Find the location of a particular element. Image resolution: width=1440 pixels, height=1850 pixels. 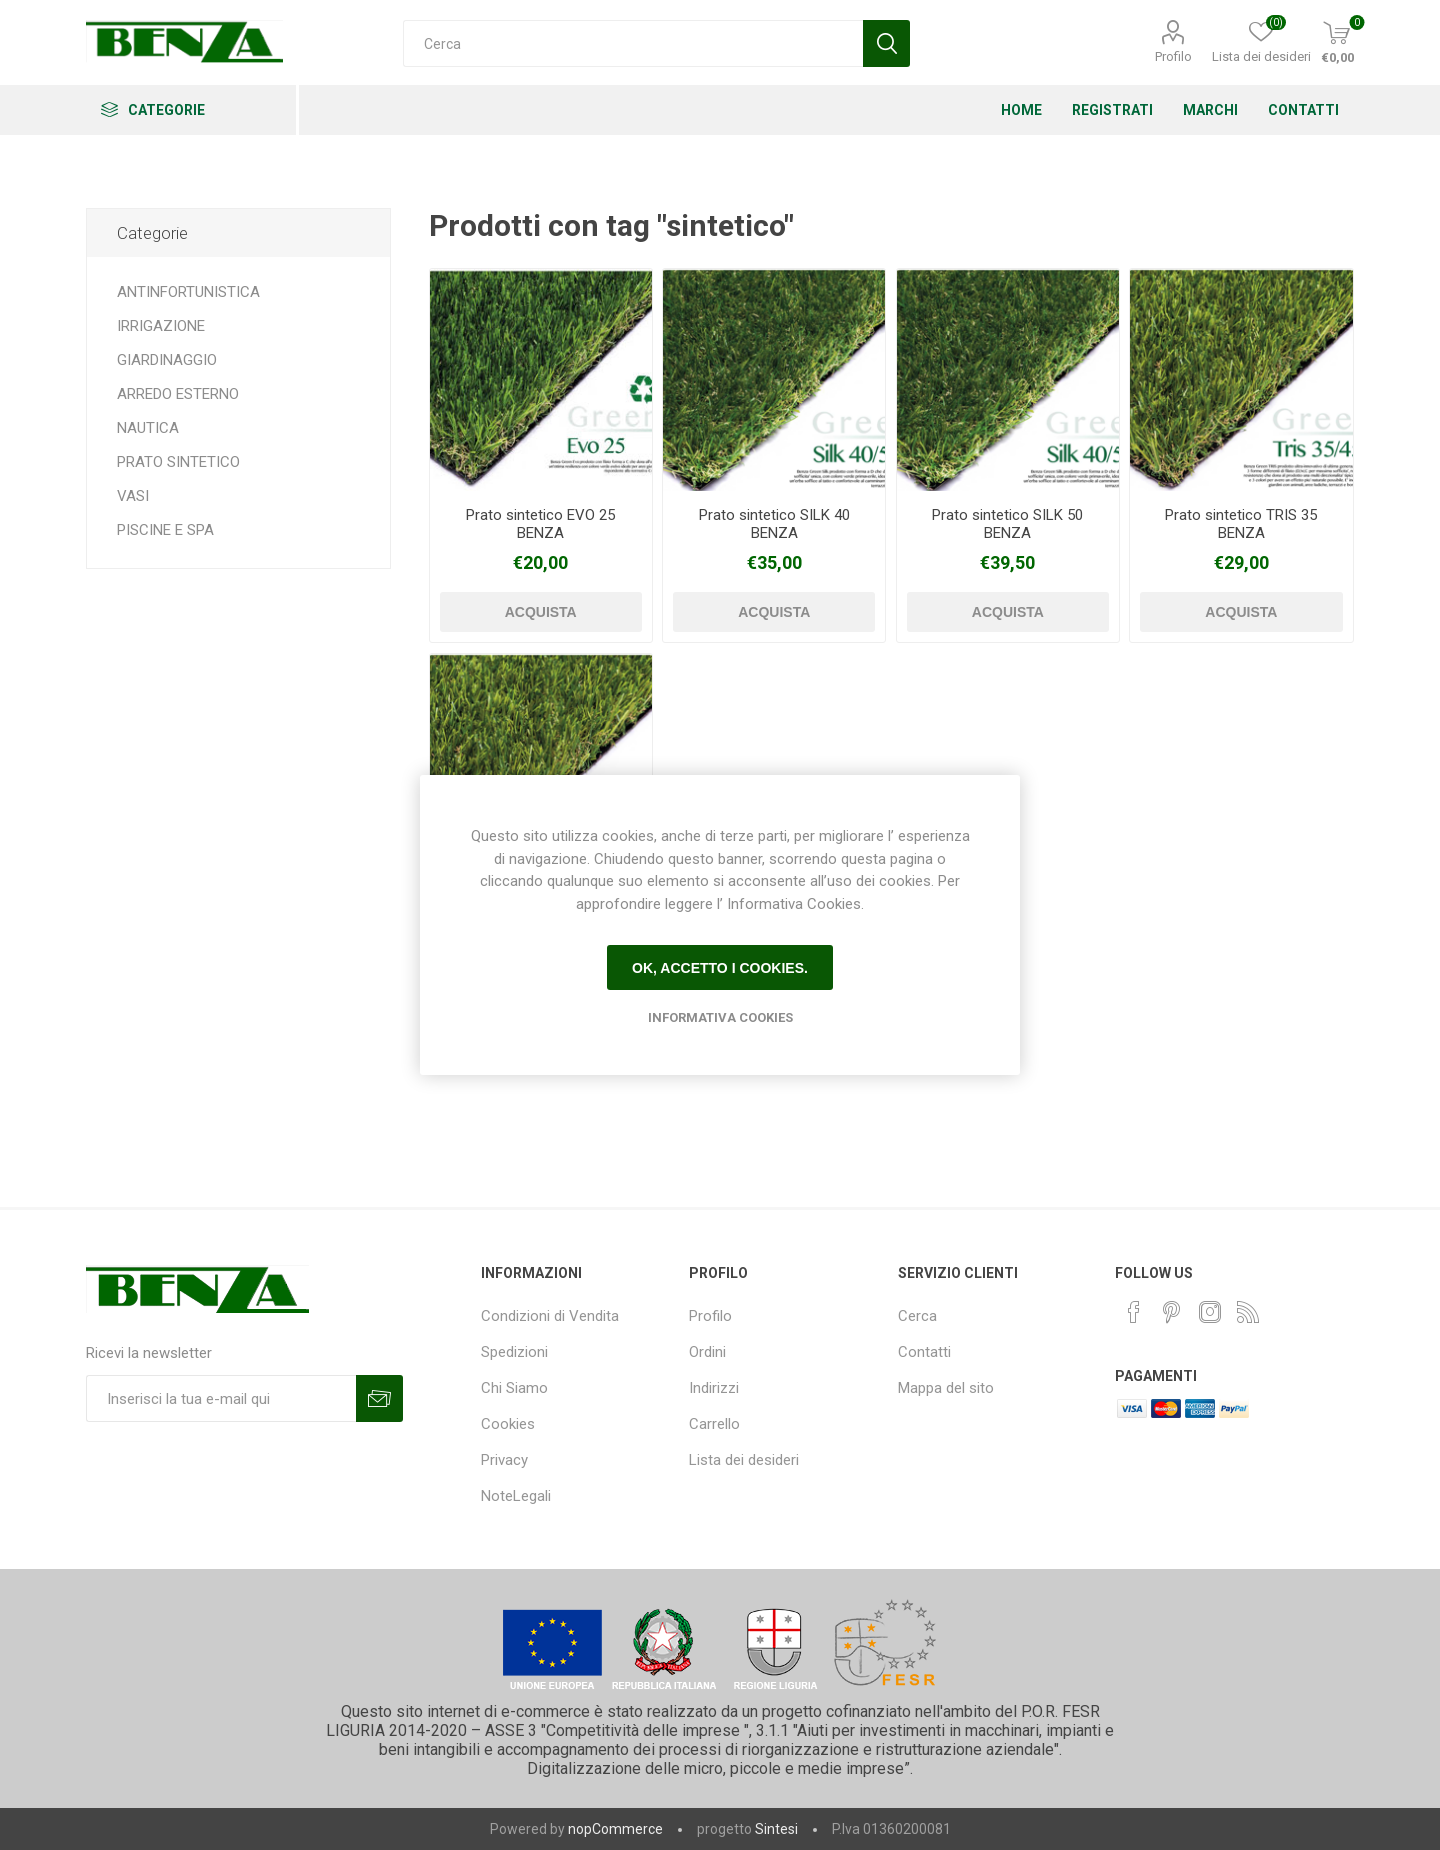

PRATO SINTETICO is located at coordinates (178, 462).